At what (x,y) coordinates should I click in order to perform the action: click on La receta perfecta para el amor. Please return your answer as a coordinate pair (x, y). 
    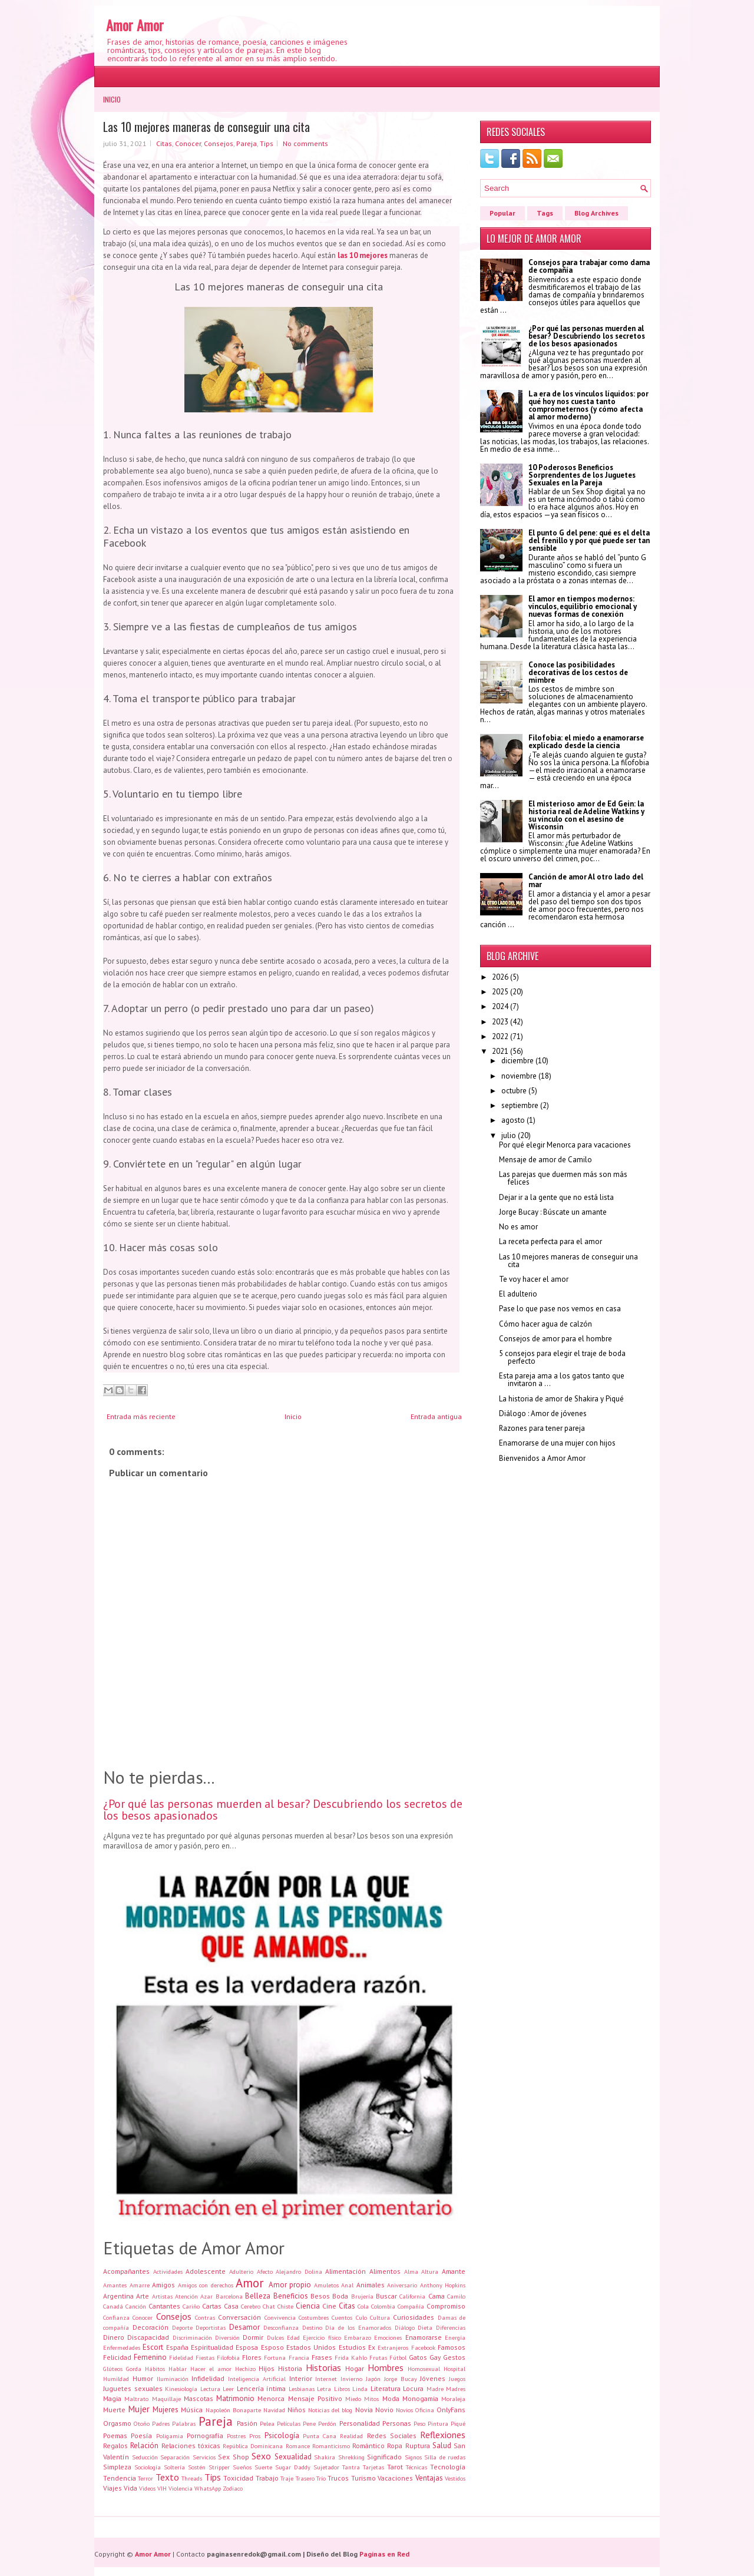
    Looking at the image, I should click on (550, 1241).